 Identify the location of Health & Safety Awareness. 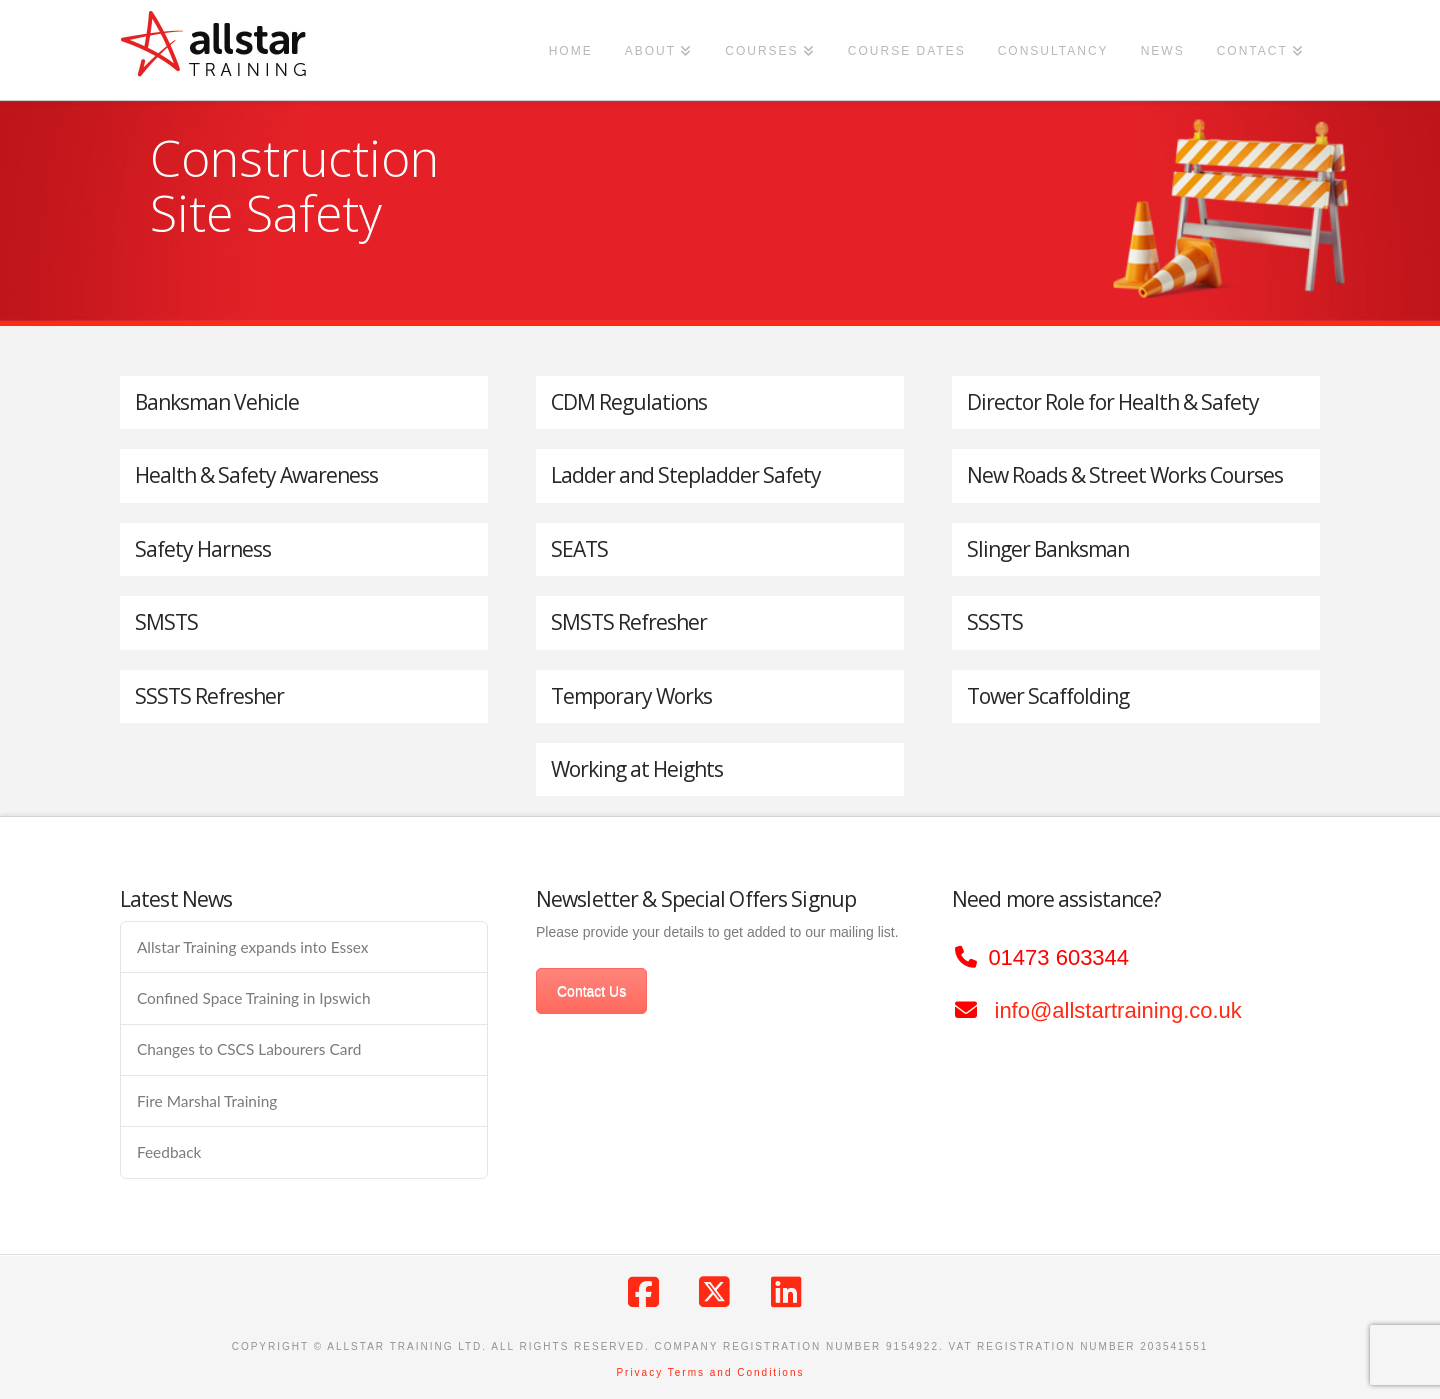
(256, 475).